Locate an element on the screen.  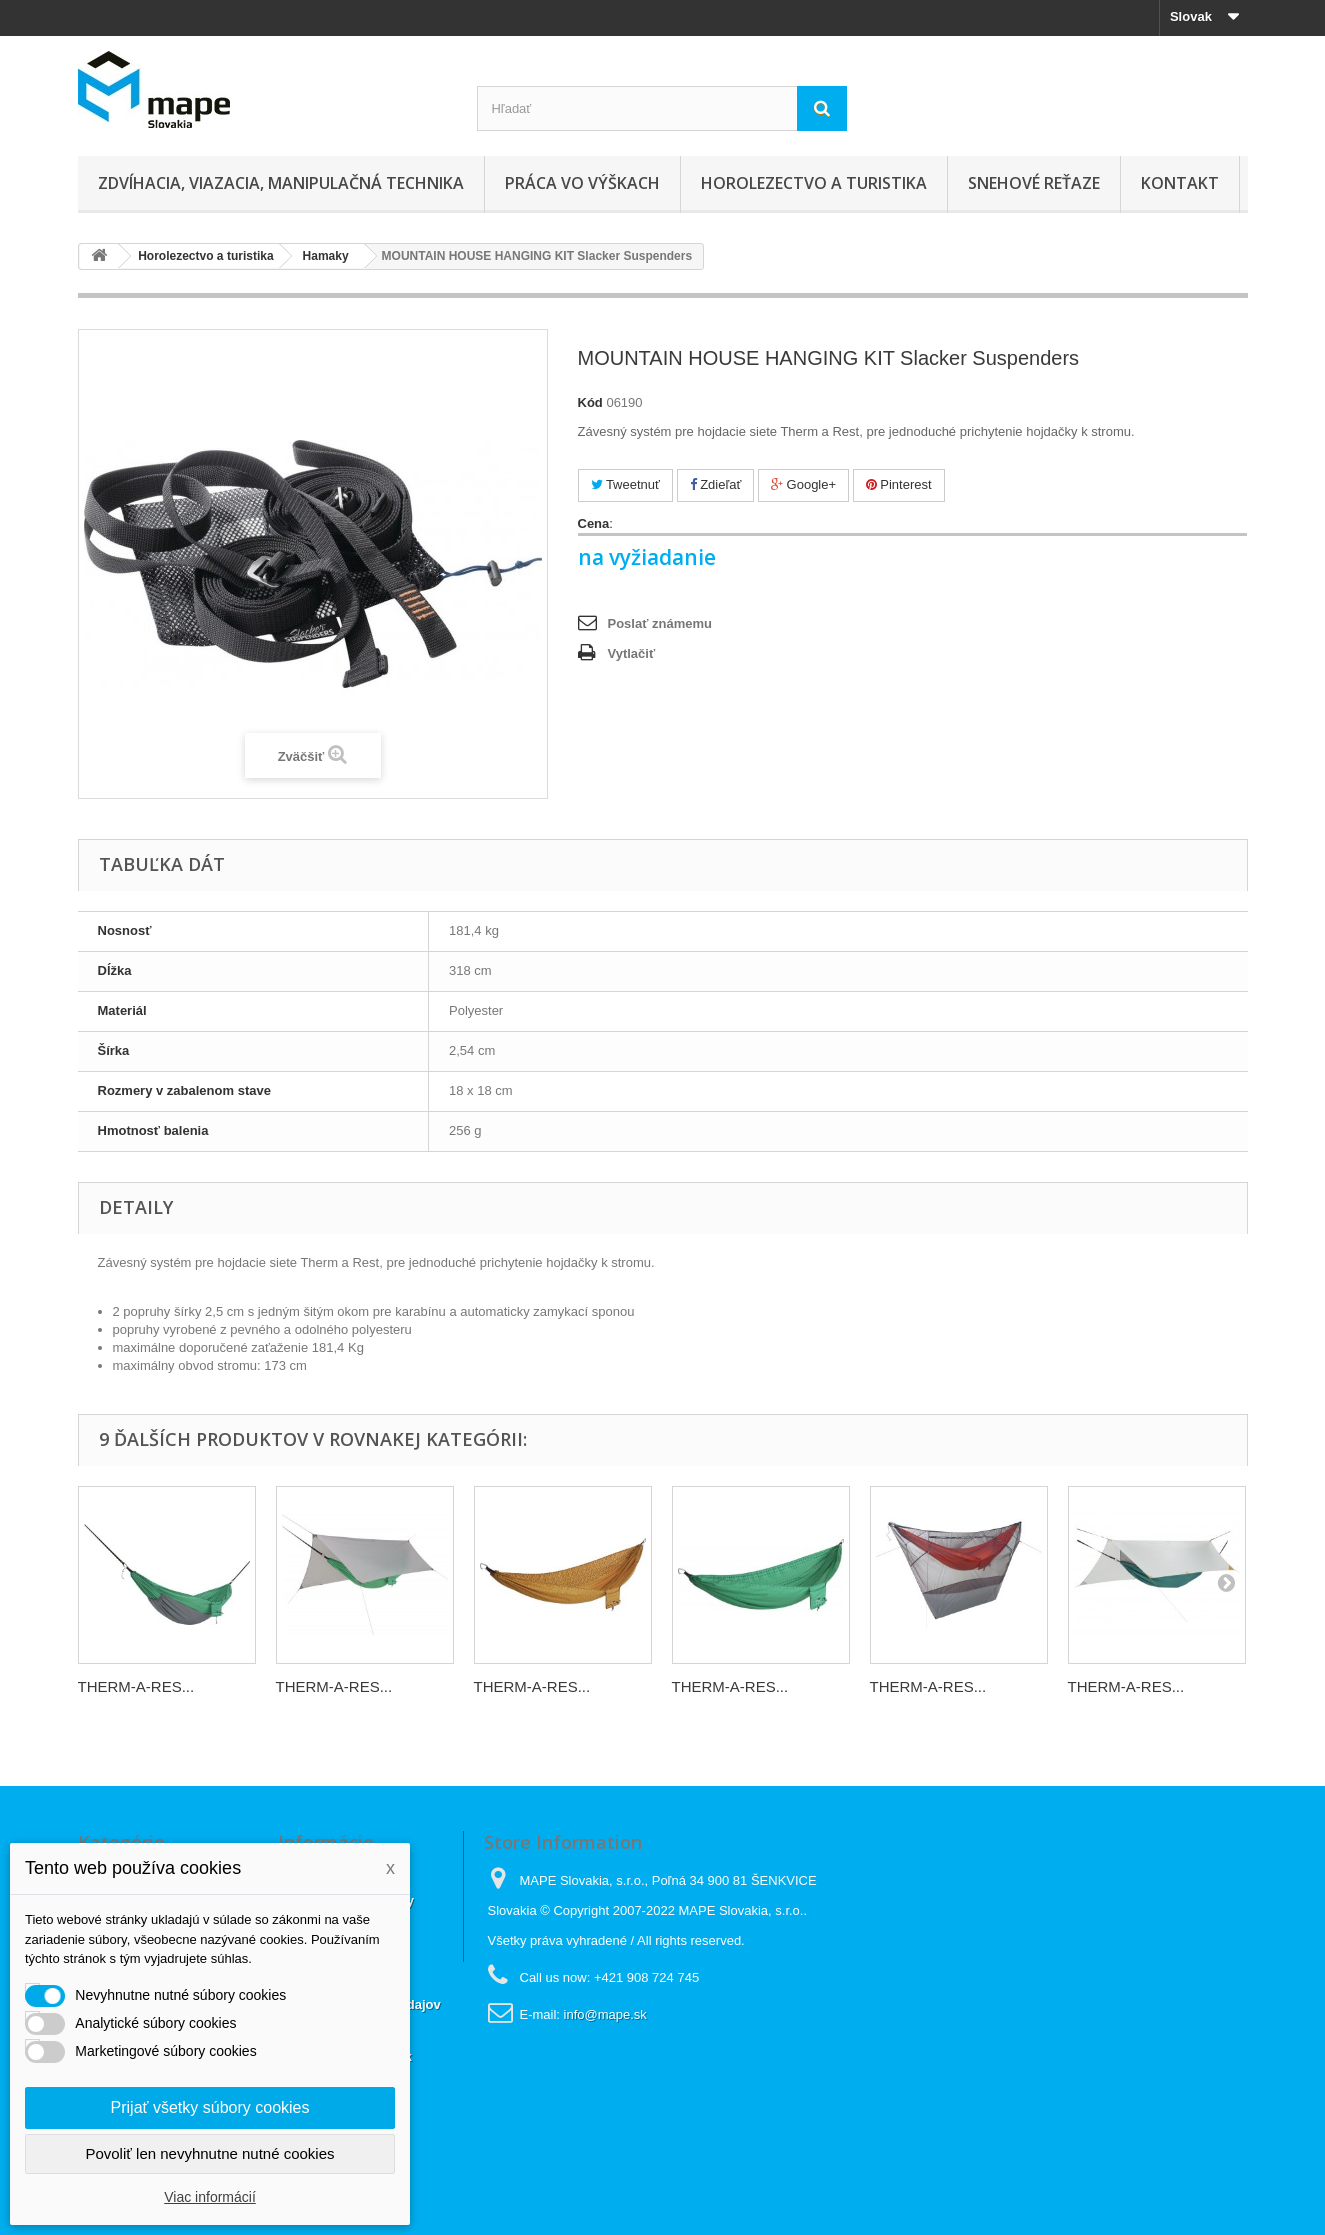
Kontakt is located at coordinates (1180, 183).